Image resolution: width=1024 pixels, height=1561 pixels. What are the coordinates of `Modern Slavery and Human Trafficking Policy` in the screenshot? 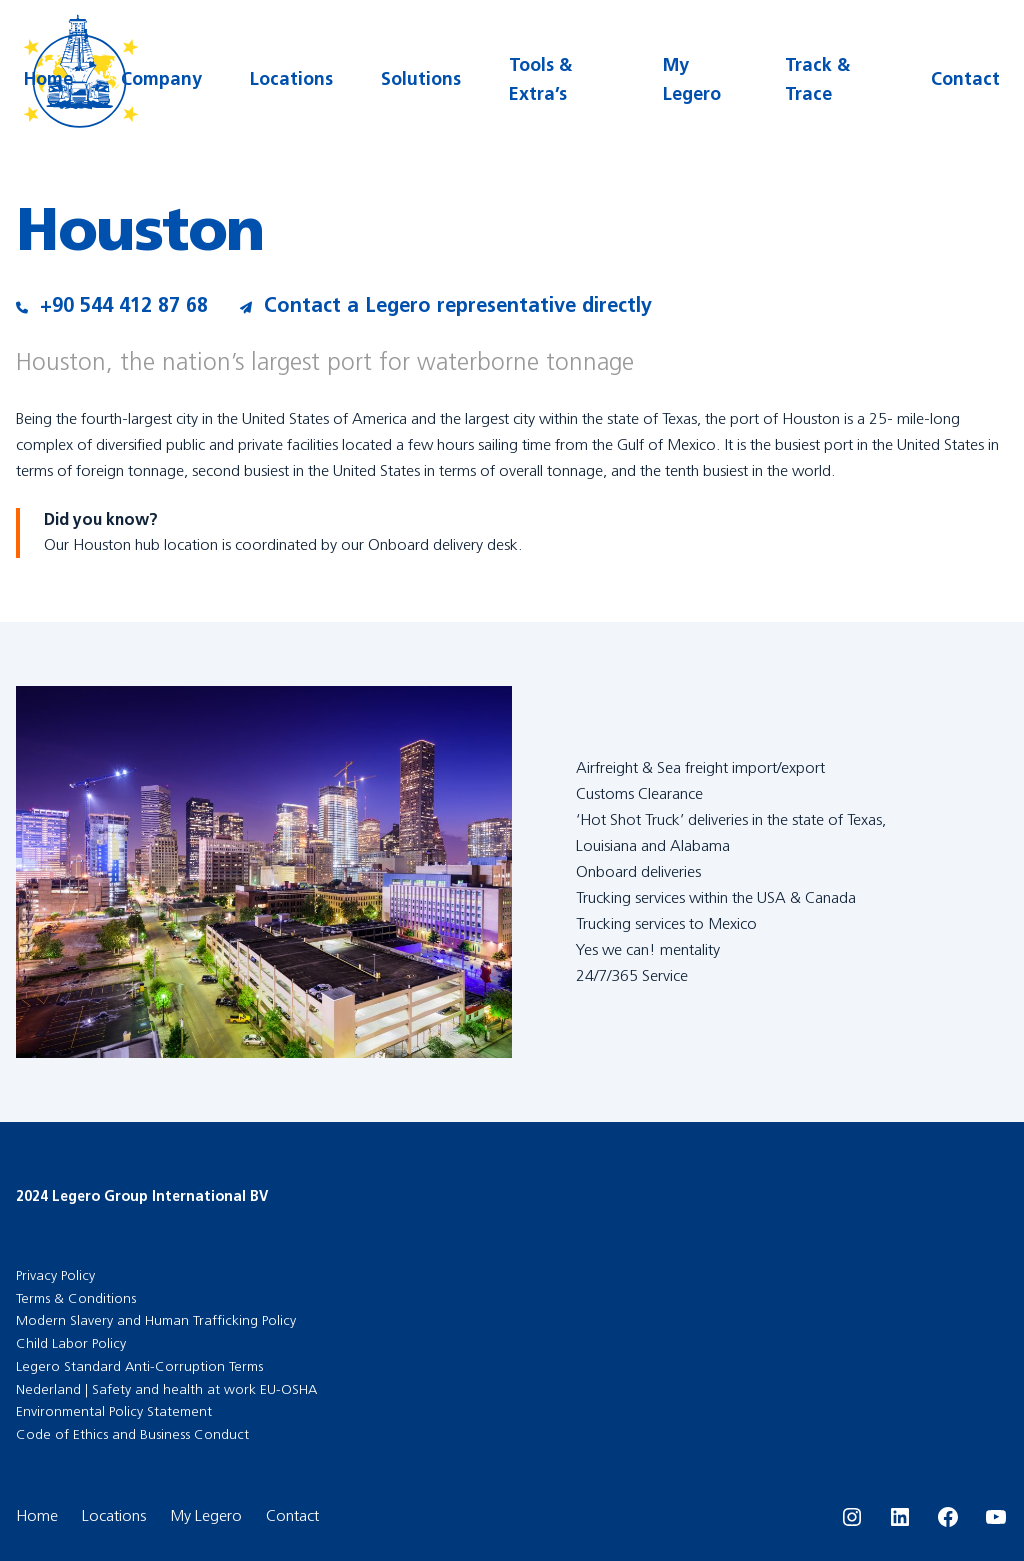 It's located at (156, 1320).